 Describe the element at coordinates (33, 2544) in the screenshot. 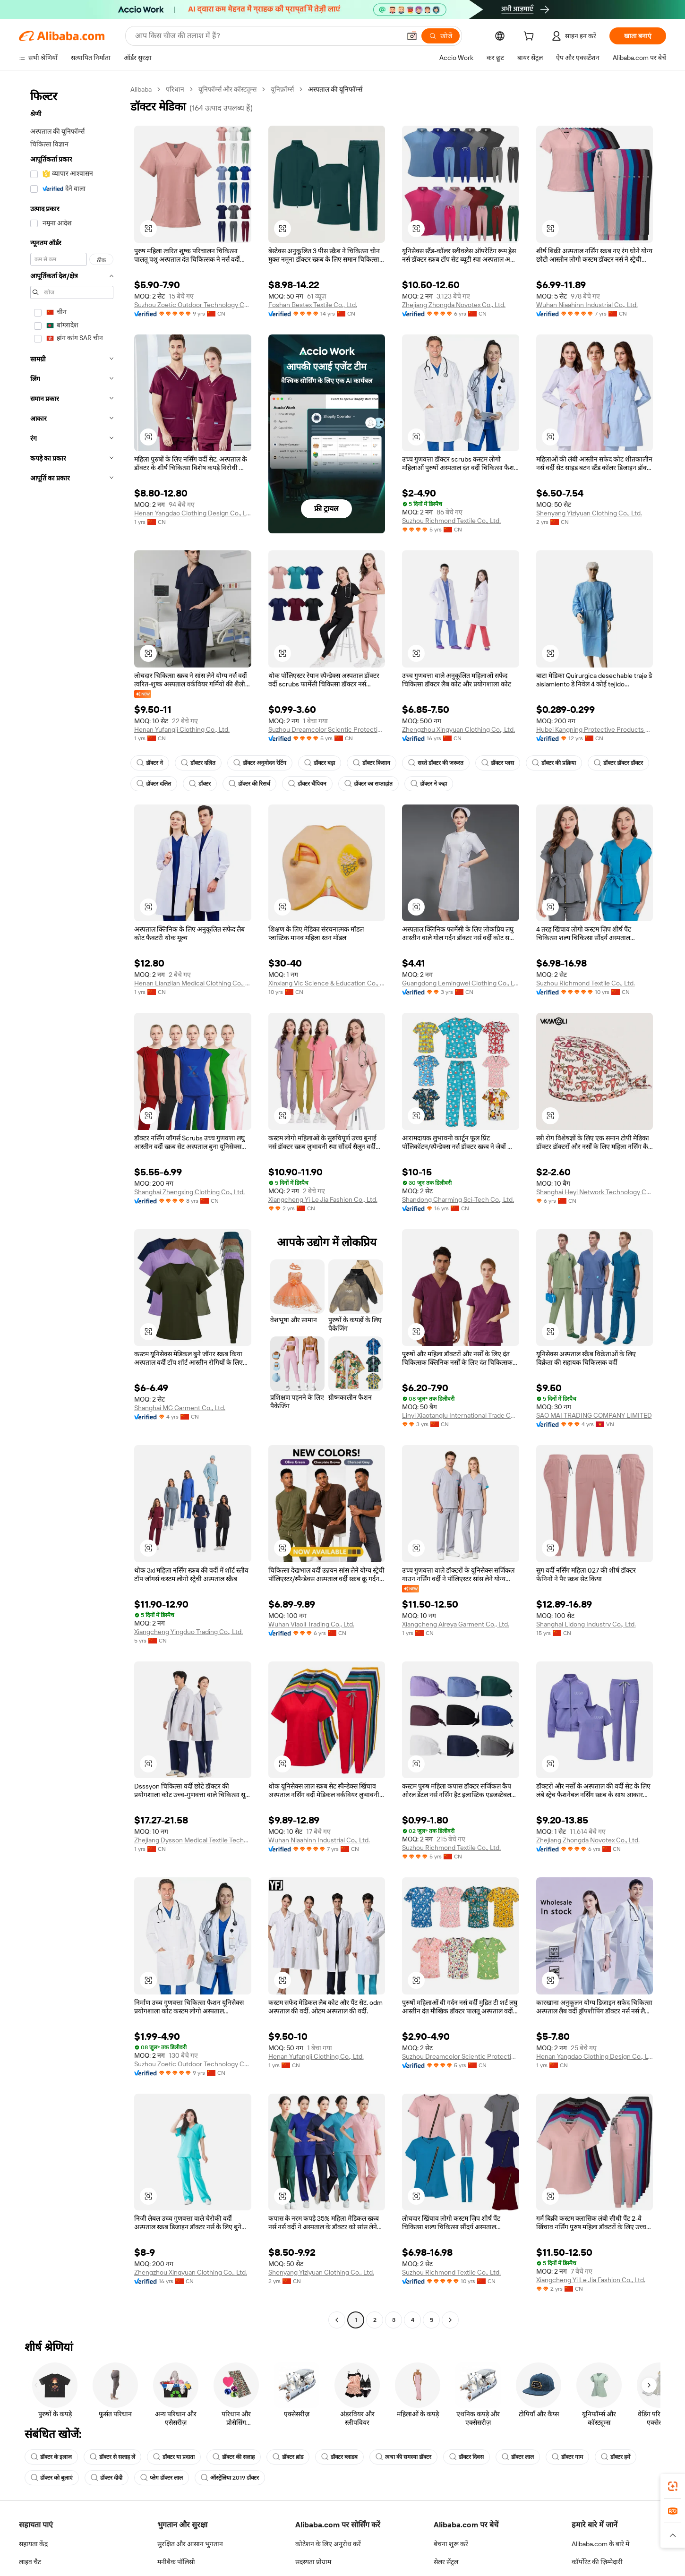

I see `सहायता केंद्र` at that location.